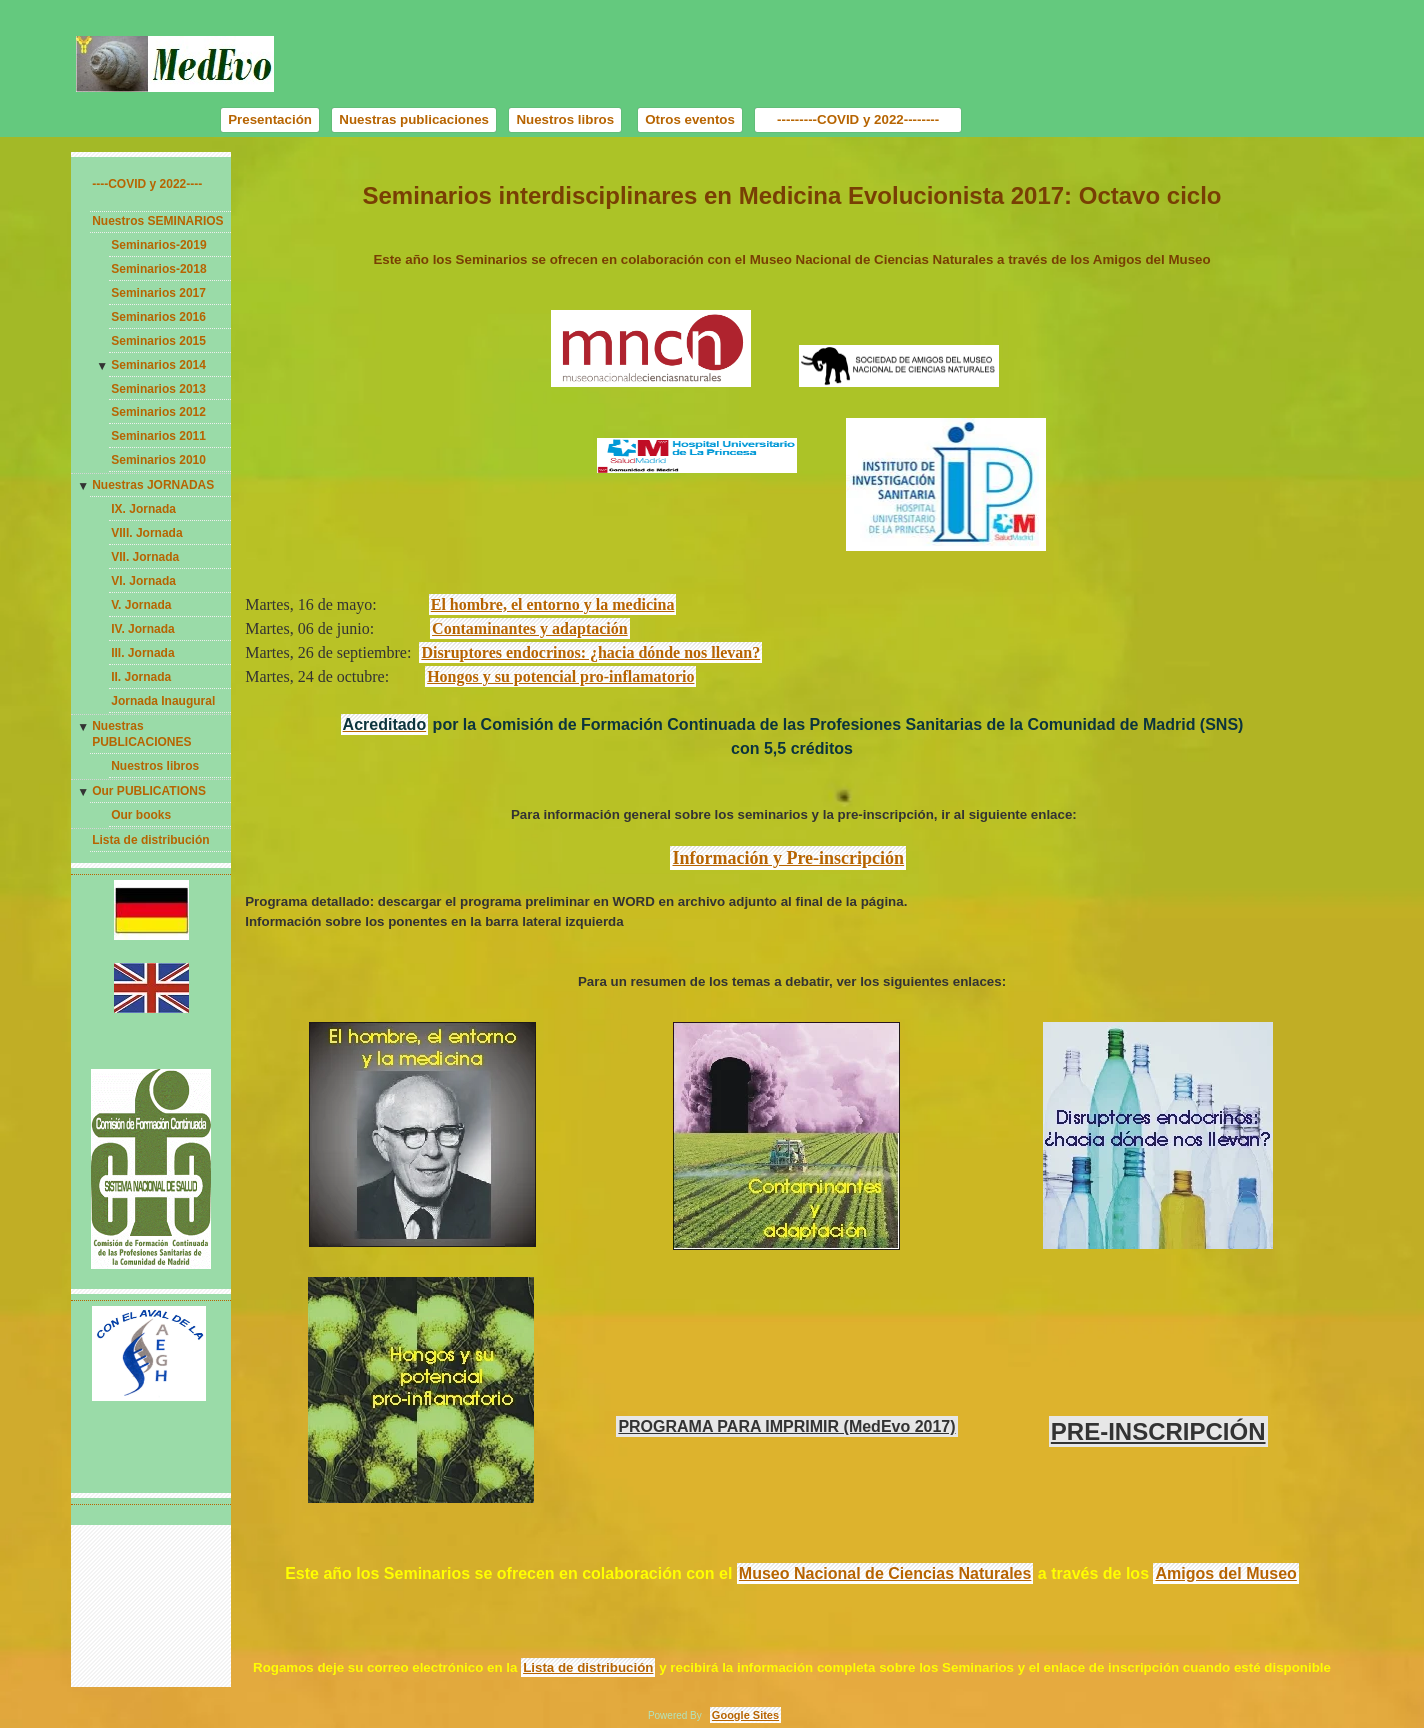  I want to click on Seminarios 2014, so click(158, 365).